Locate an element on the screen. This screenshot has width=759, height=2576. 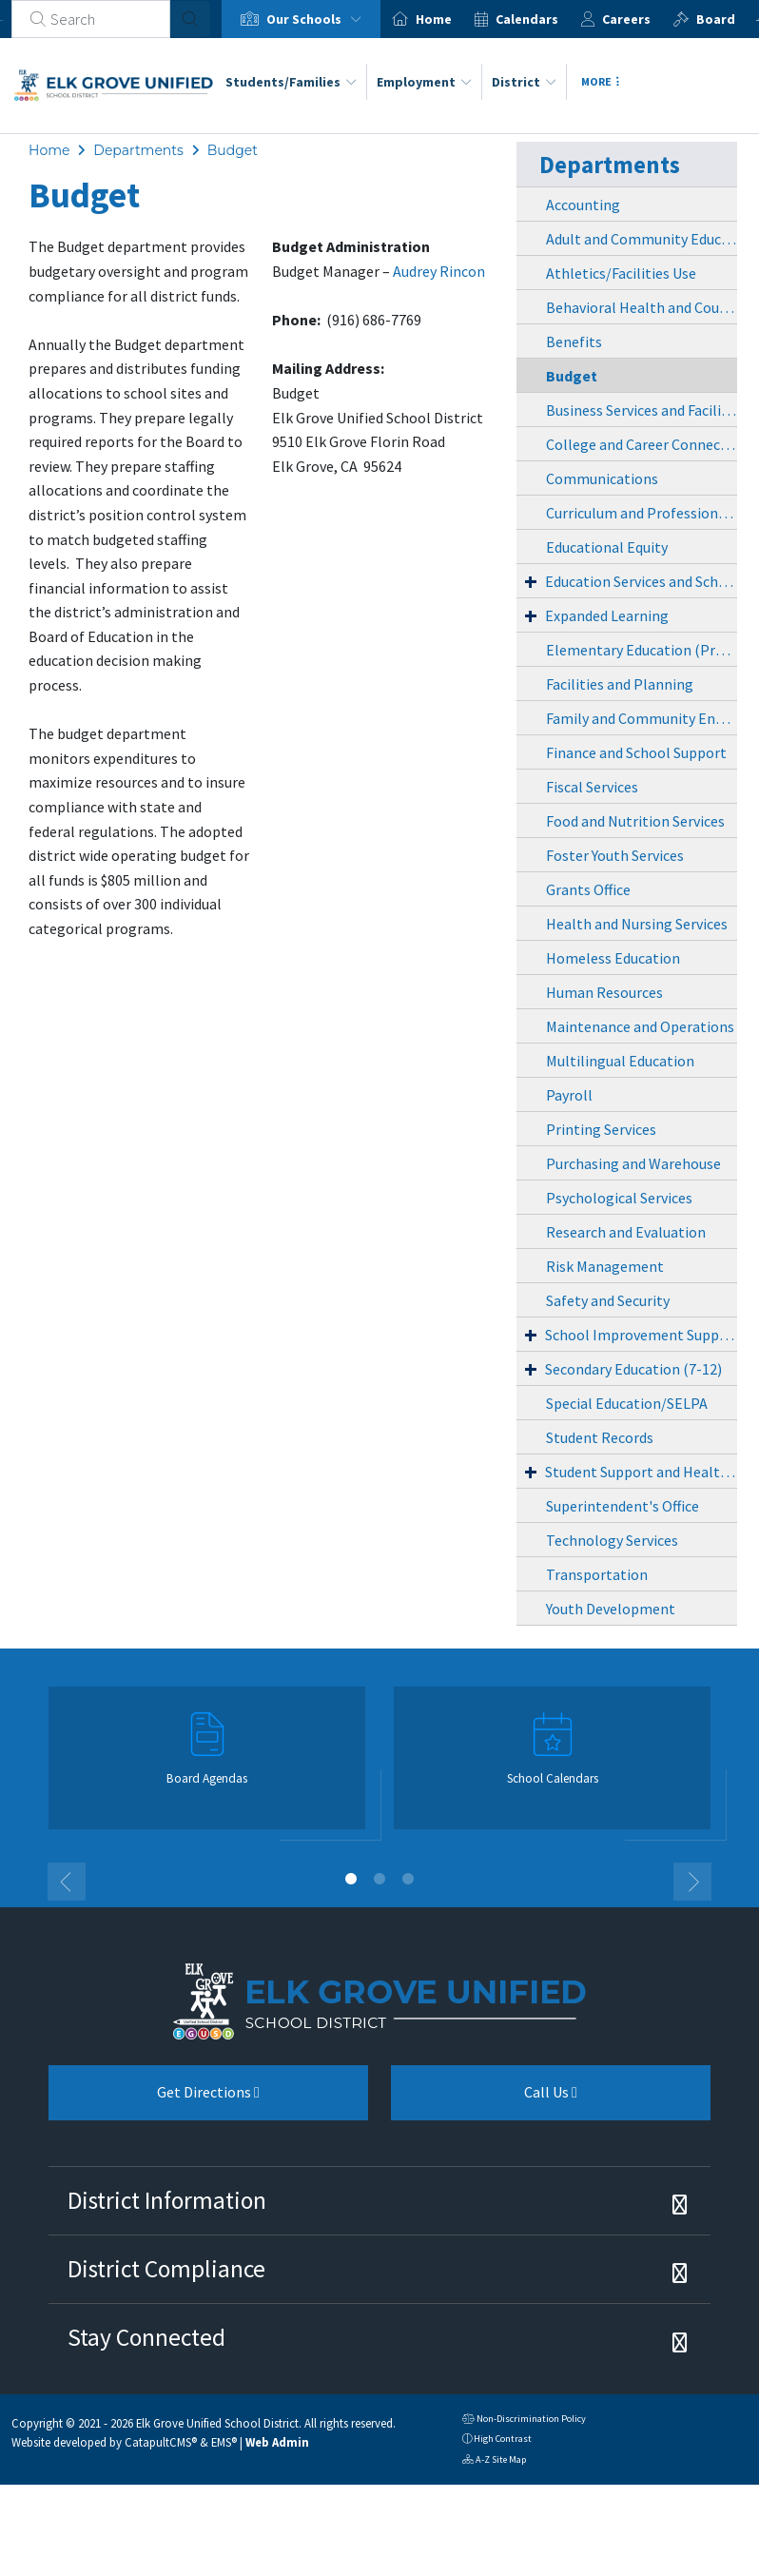
Maintenance and Operations is located at coordinates (640, 1026).